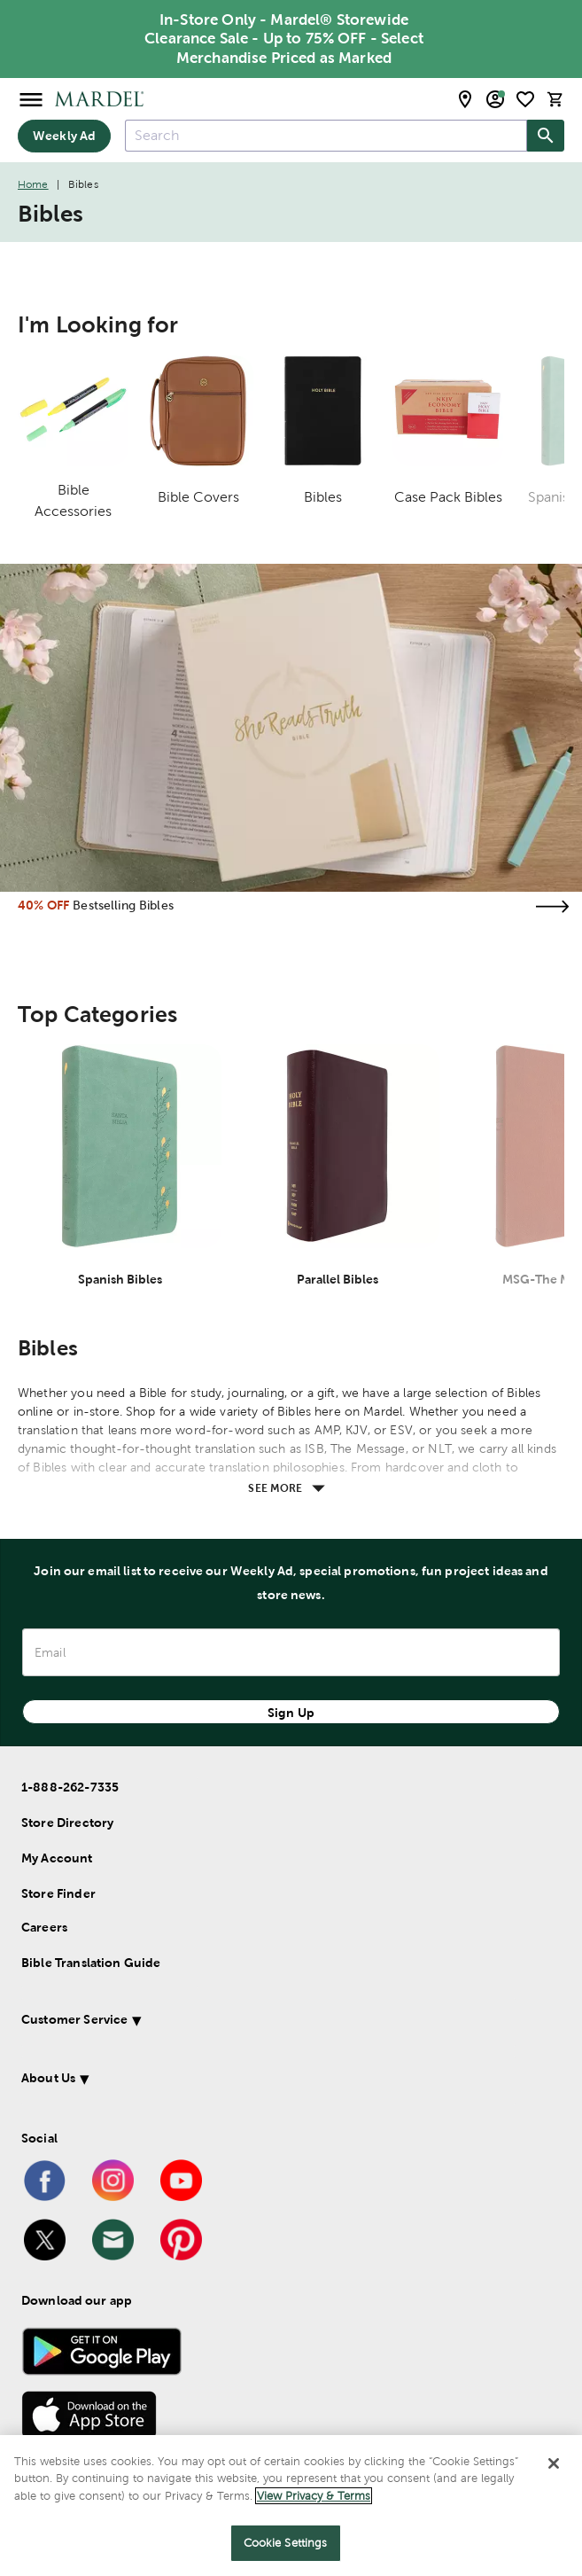  Describe the element at coordinates (268, 2022) in the screenshot. I see `[button]` at that location.